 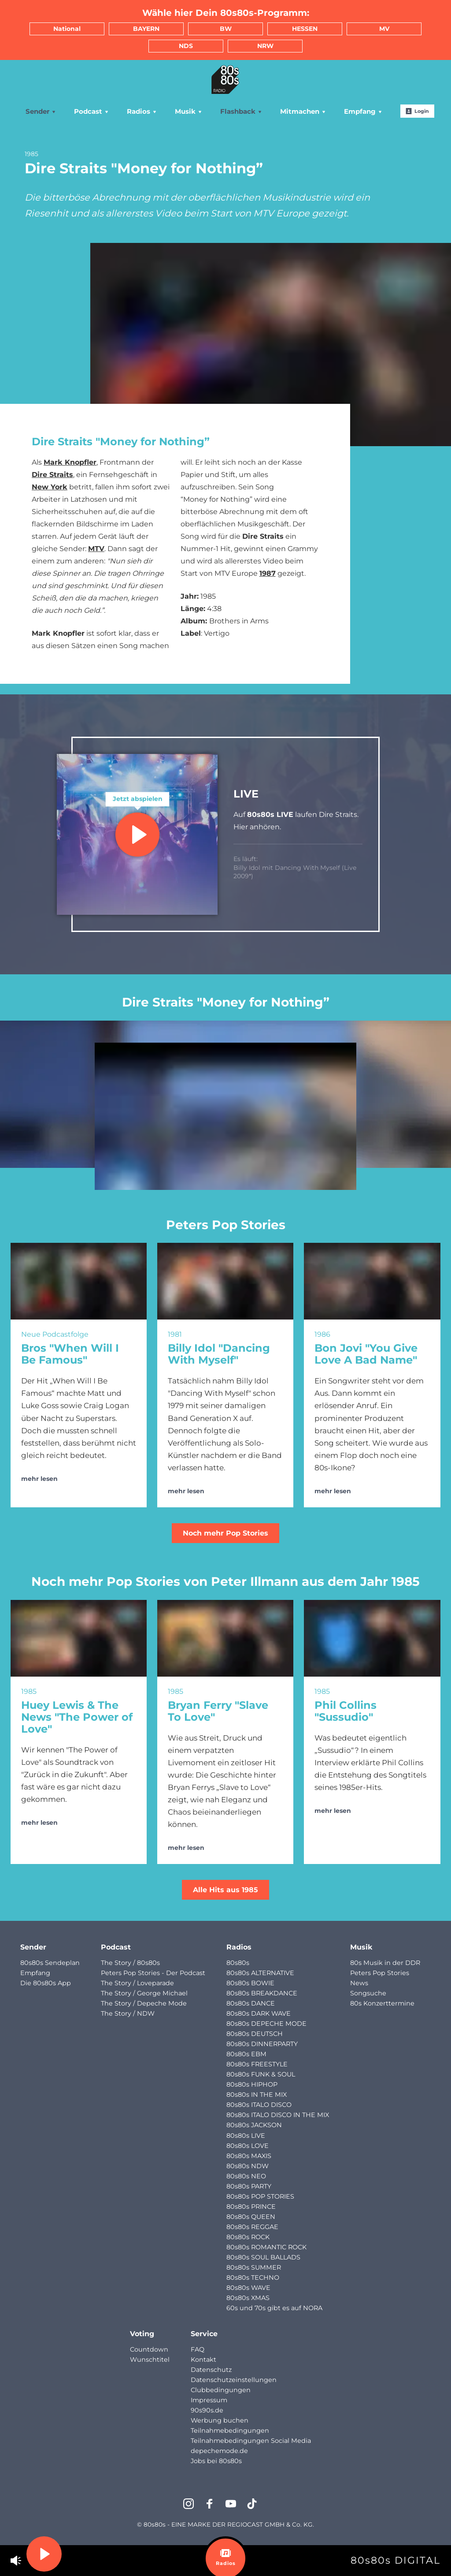 I want to click on MV, so click(x=384, y=29).